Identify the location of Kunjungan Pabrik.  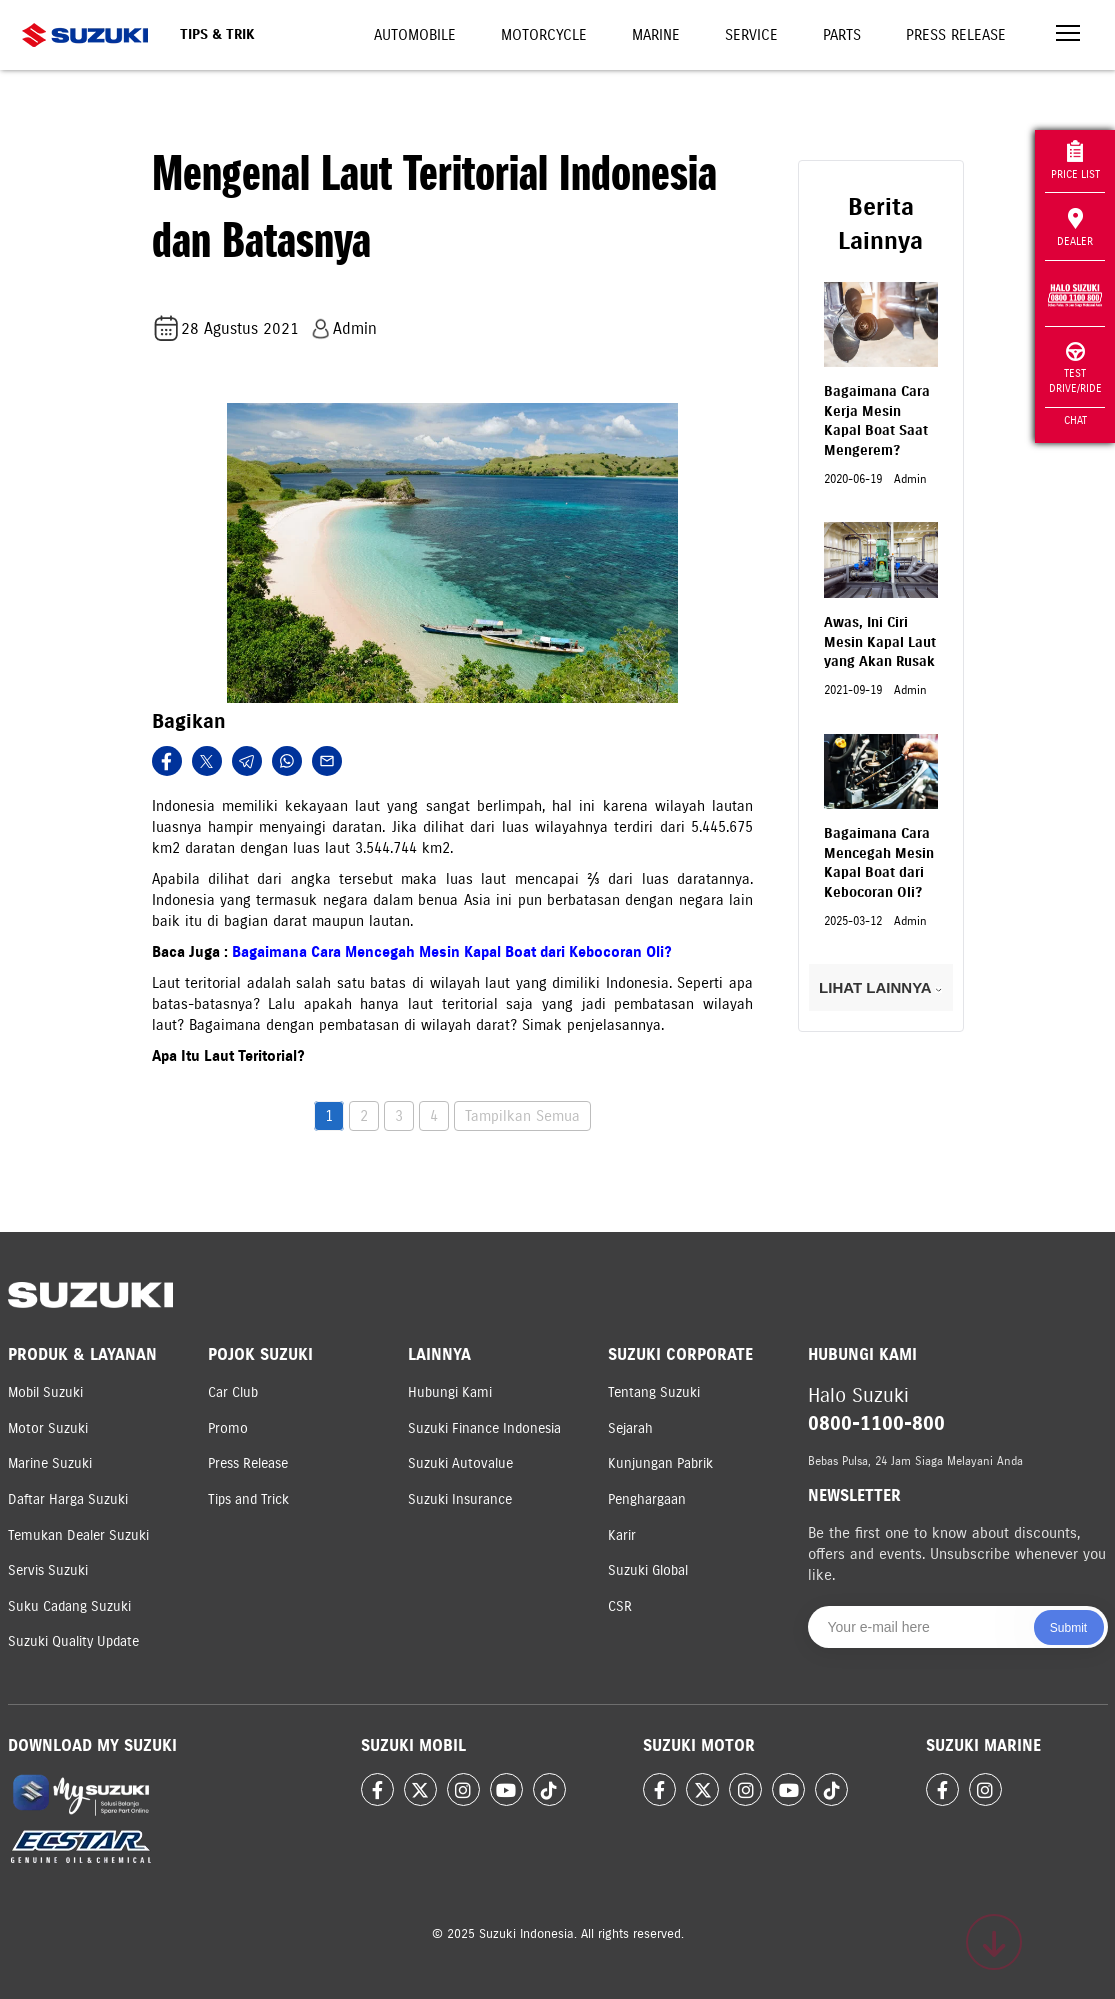
(660, 1463).